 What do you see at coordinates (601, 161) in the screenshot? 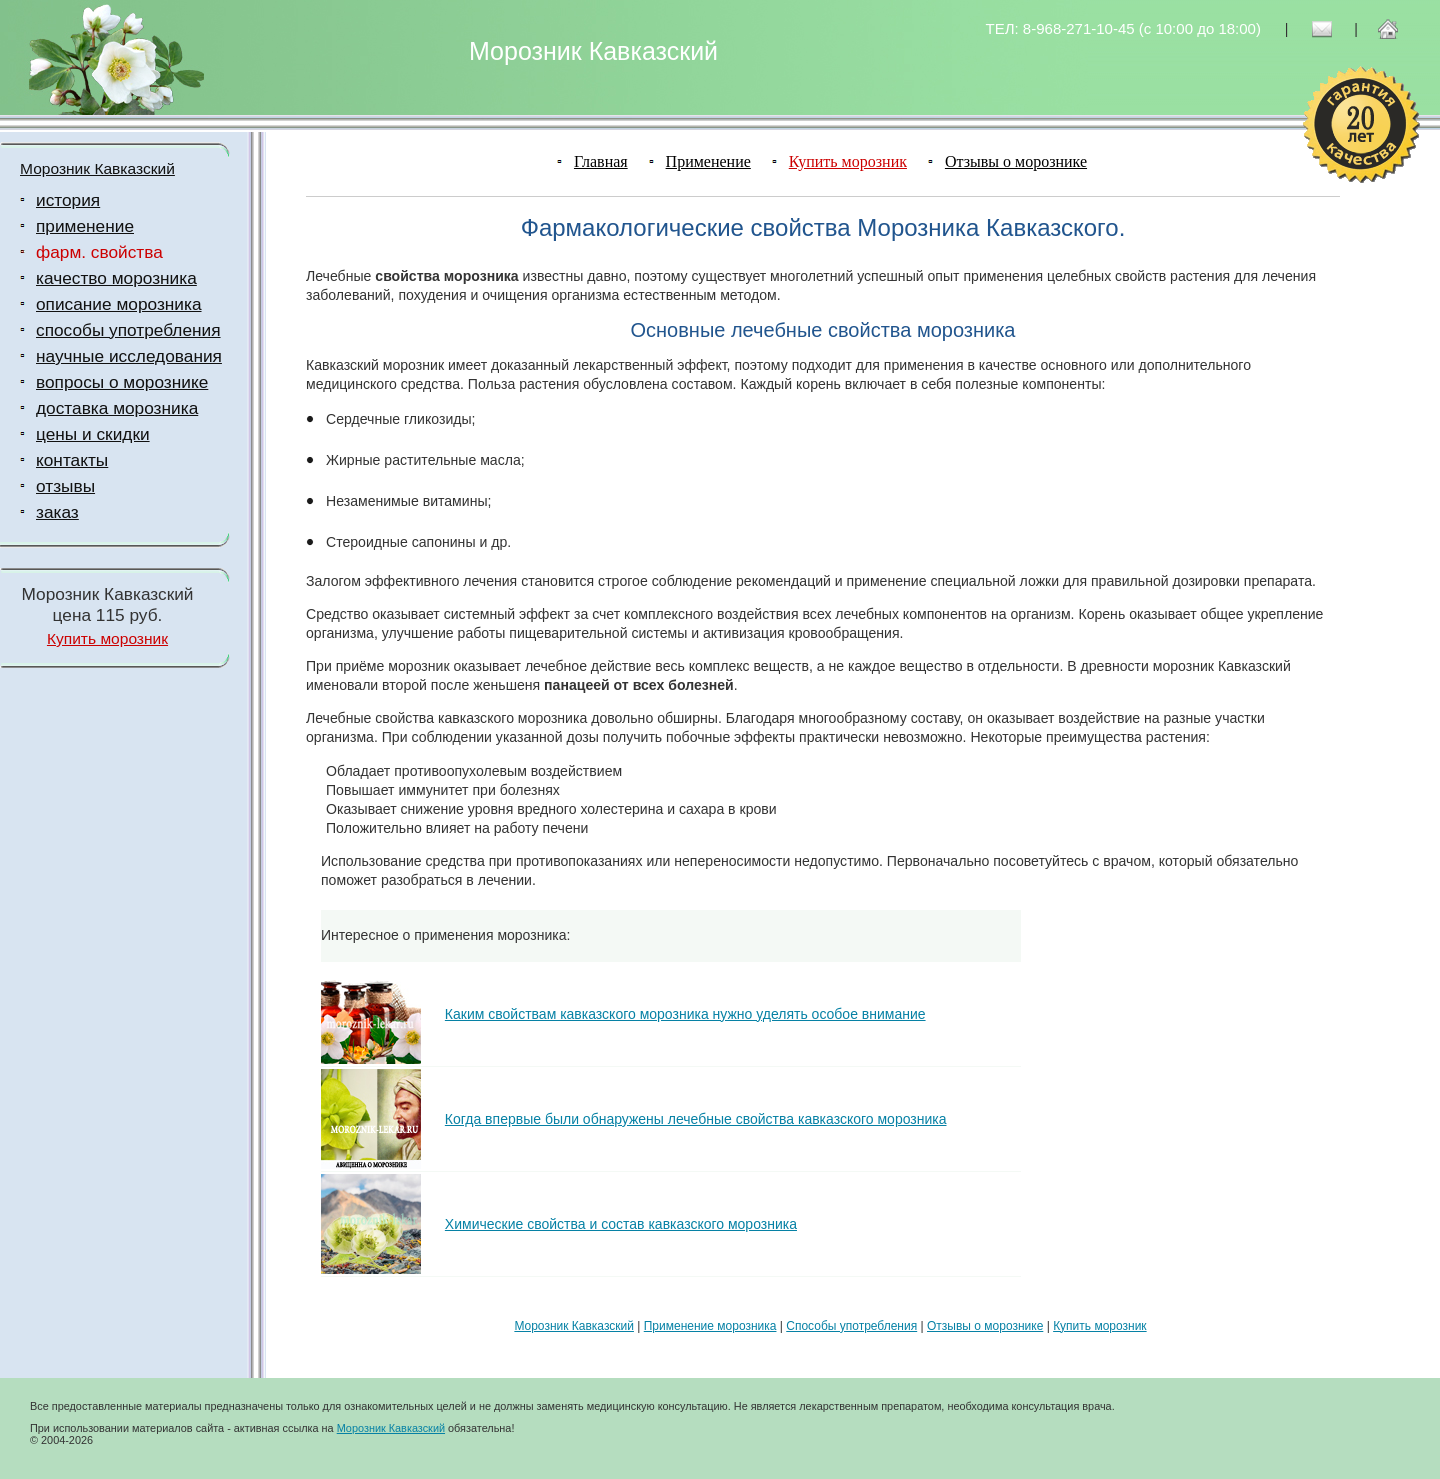
I see `Главная` at bounding box center [601, 161].